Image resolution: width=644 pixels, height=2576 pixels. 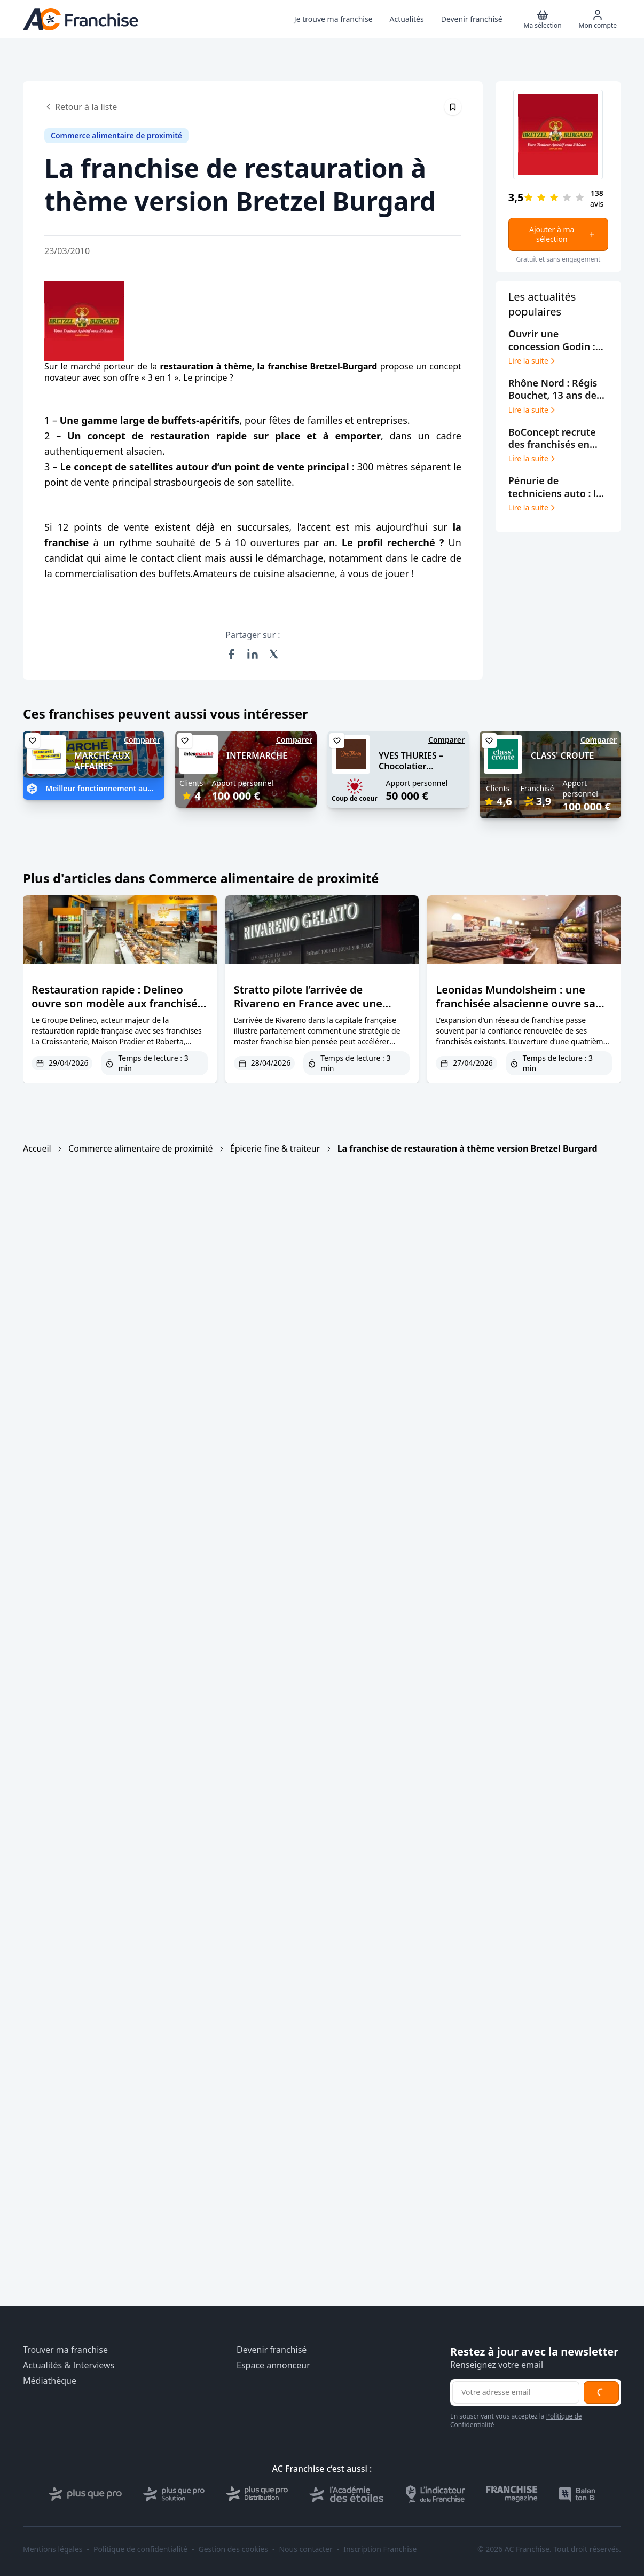 I want to click on CLASS' CROUTE, so click(x=562, y=755).